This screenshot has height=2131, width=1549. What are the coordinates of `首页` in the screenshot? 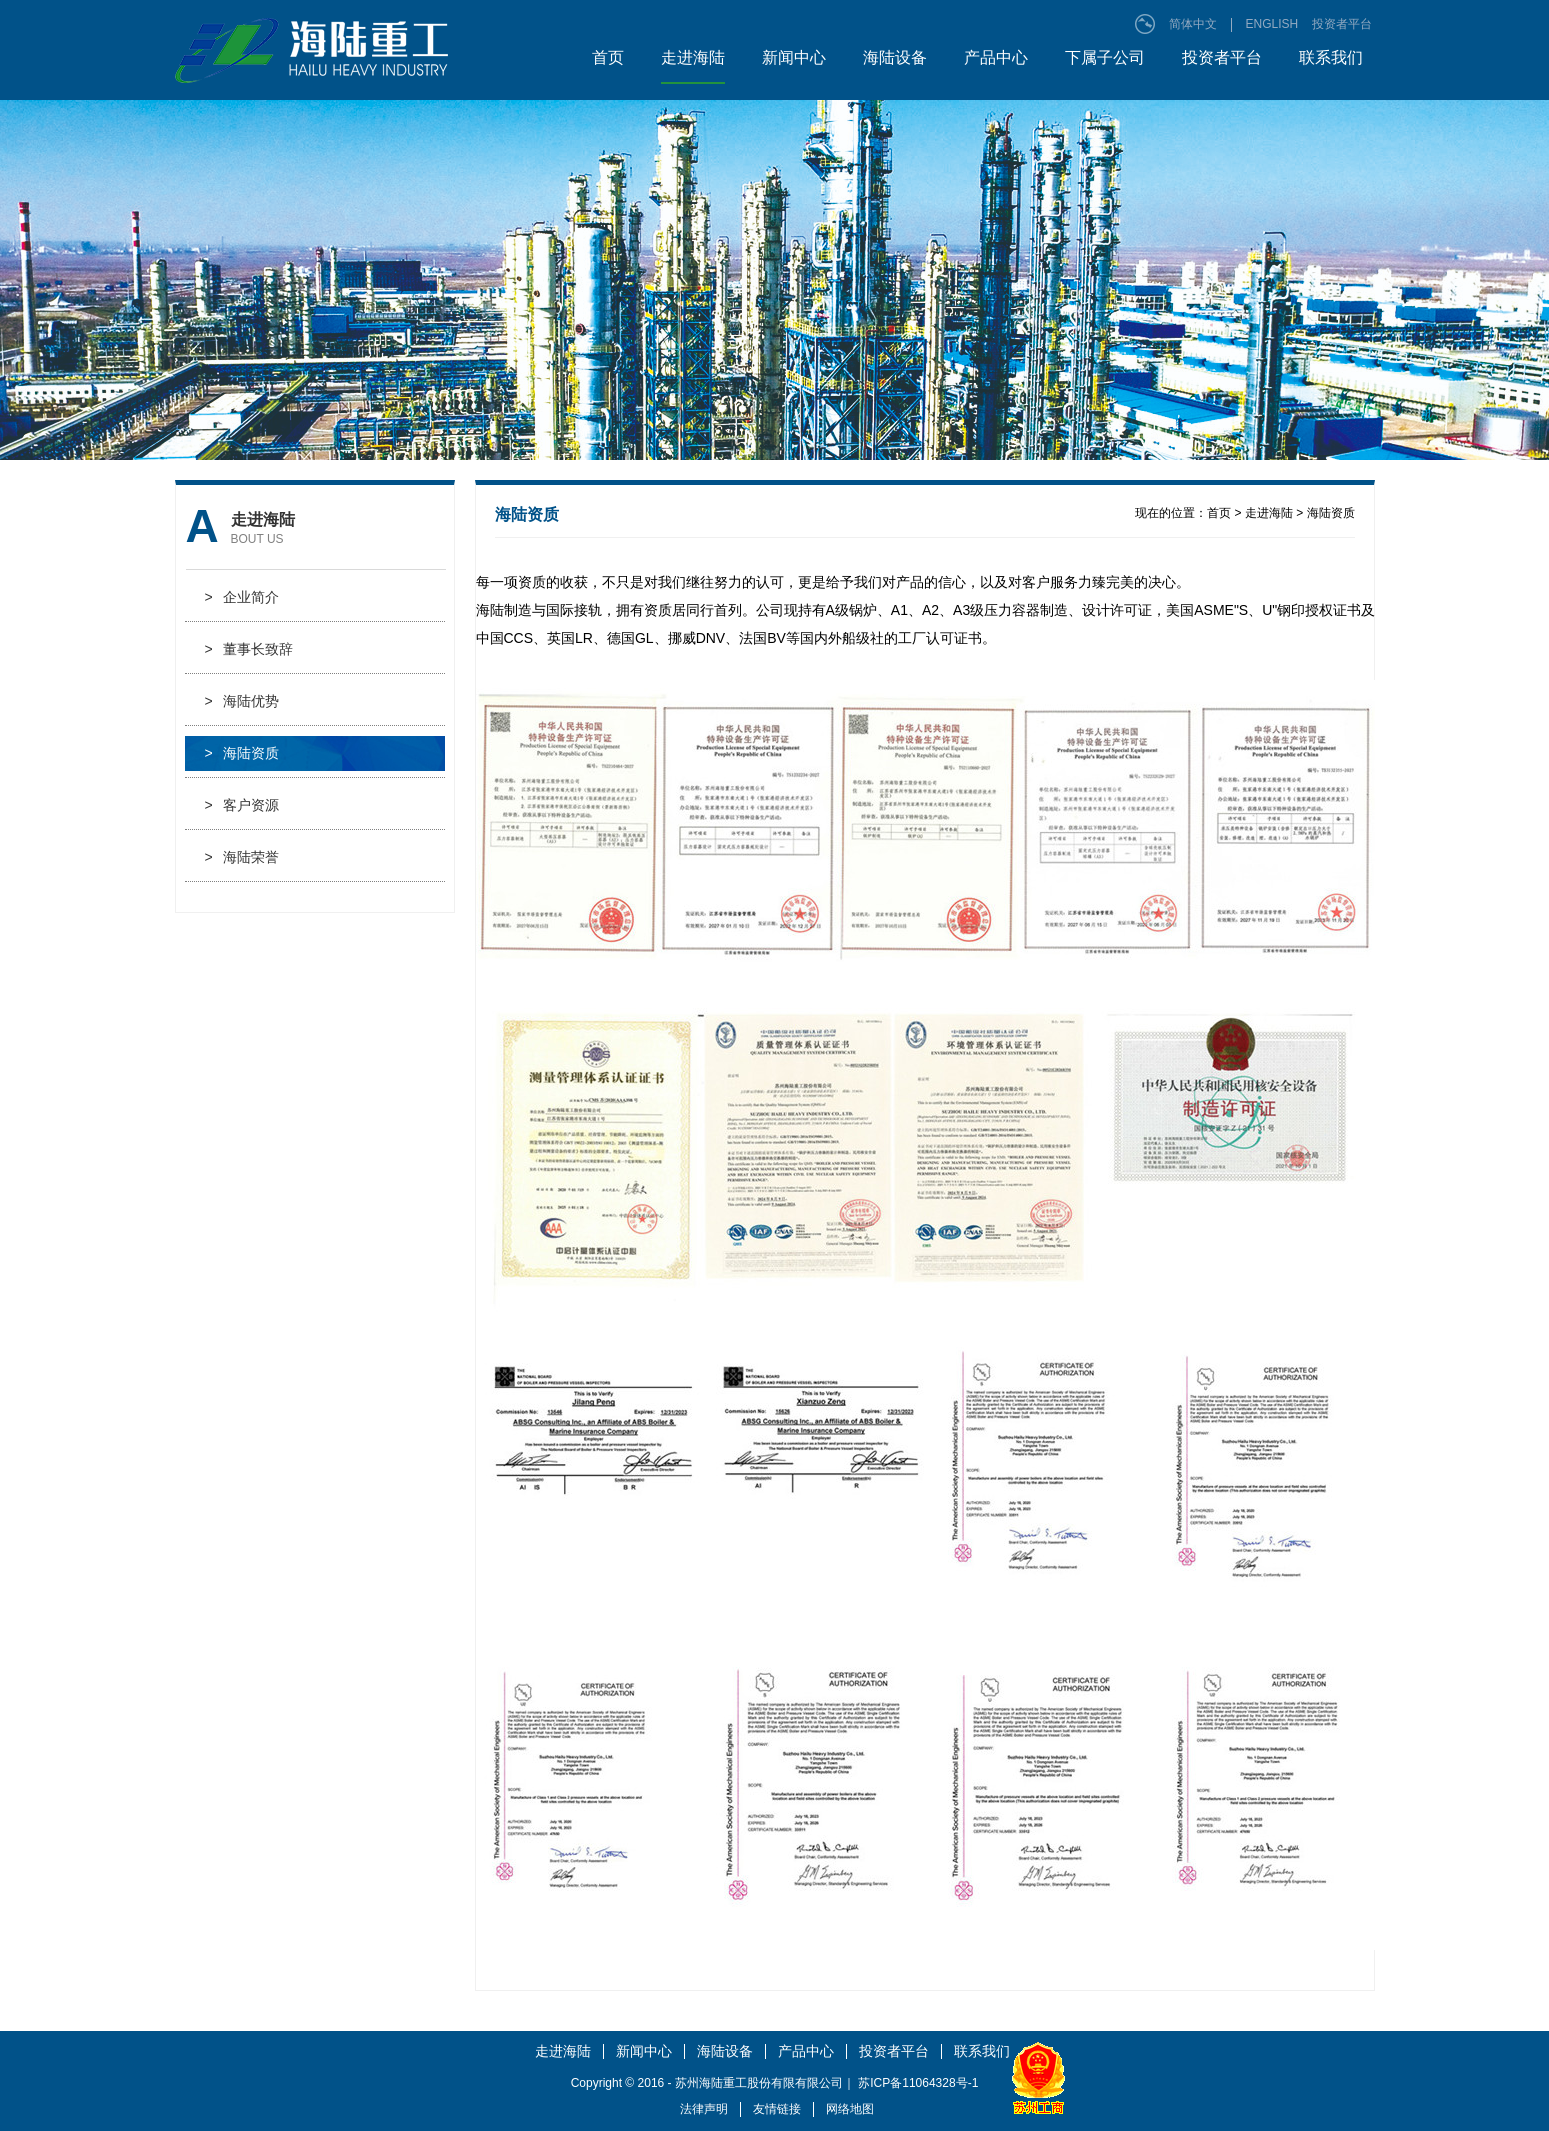 It's located at (608, 57).